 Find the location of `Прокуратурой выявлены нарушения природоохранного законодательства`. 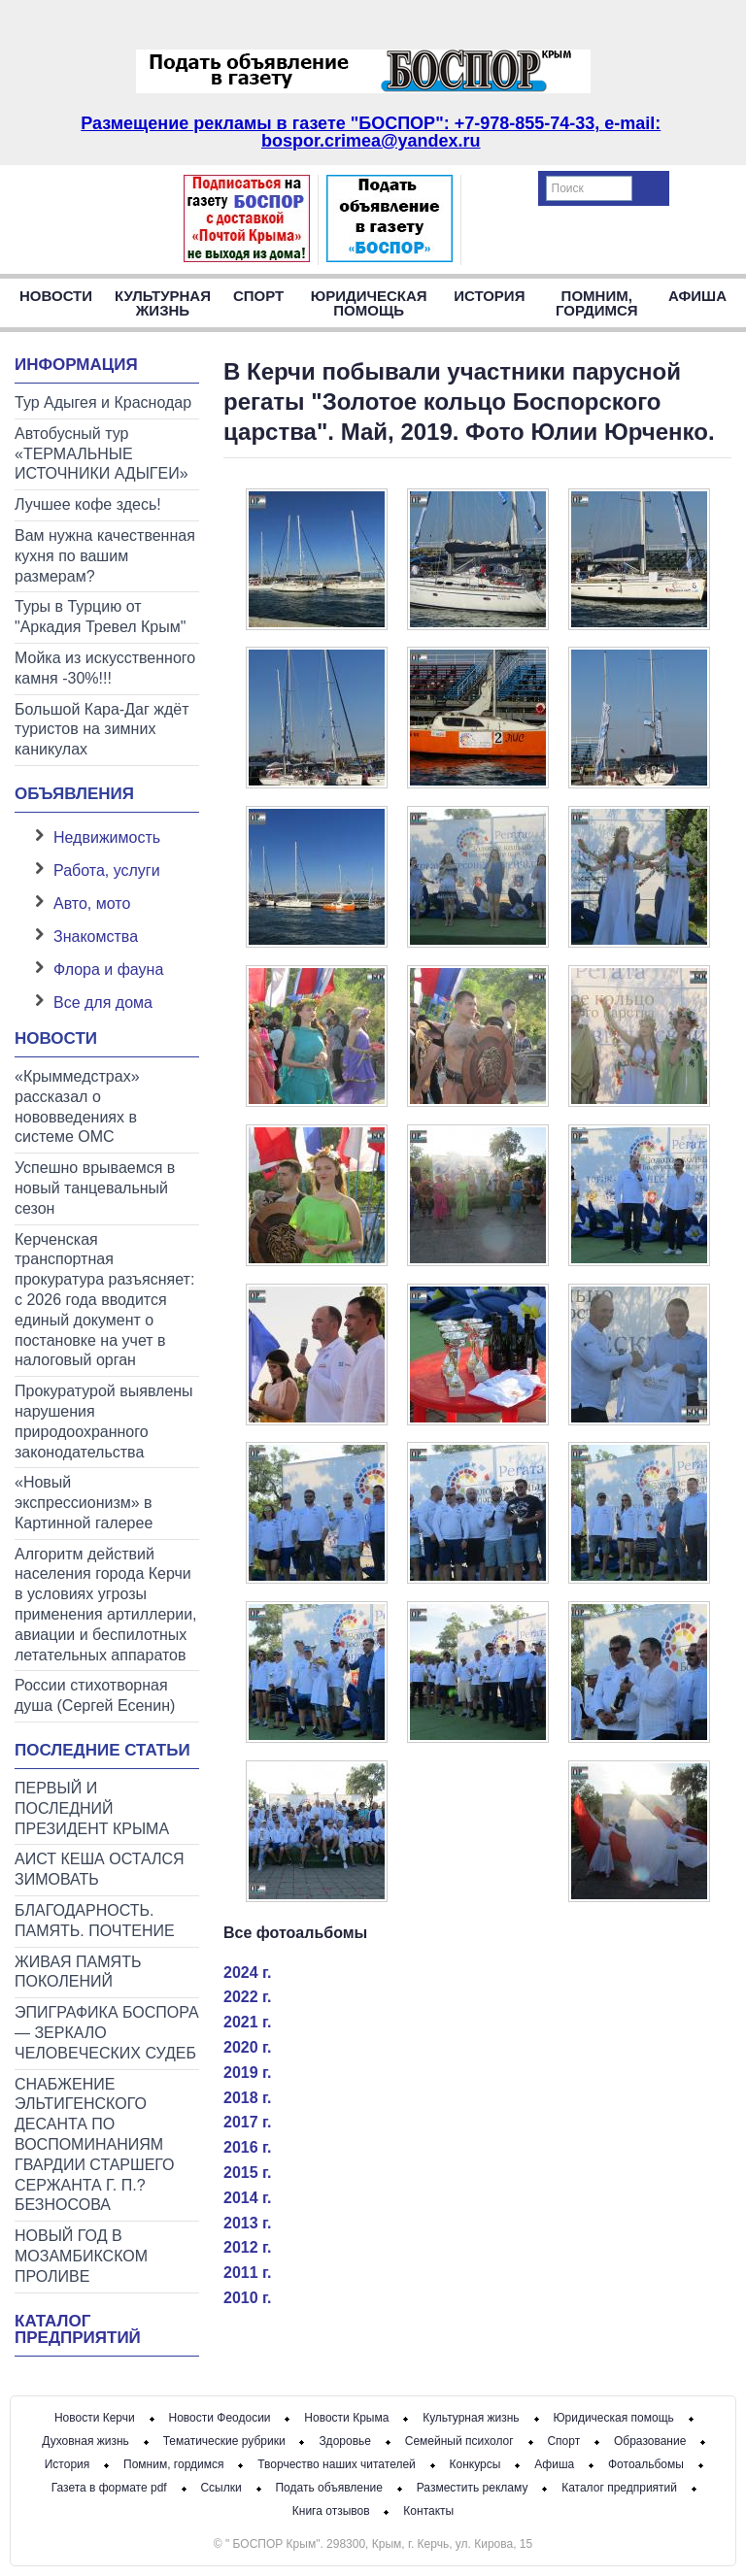

Прокуратурой выявлены нарушения природоохранного законодательства is located at coordinates (104, 1421).